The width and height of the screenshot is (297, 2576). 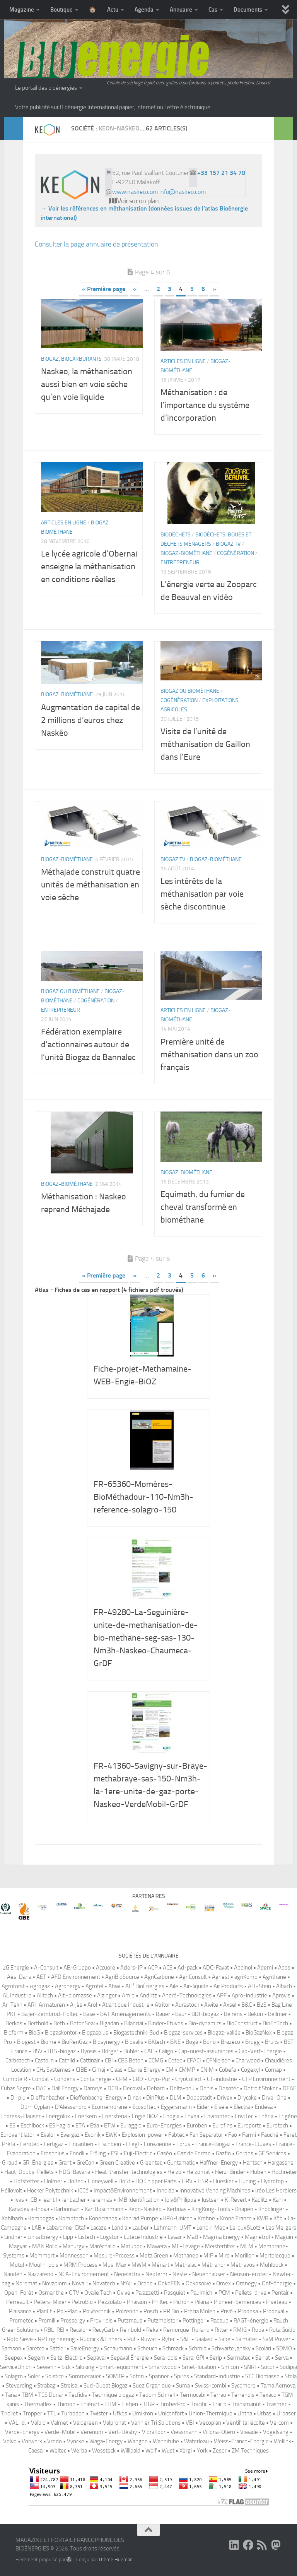 I want to click on AET, so click(x=41, y=1976).